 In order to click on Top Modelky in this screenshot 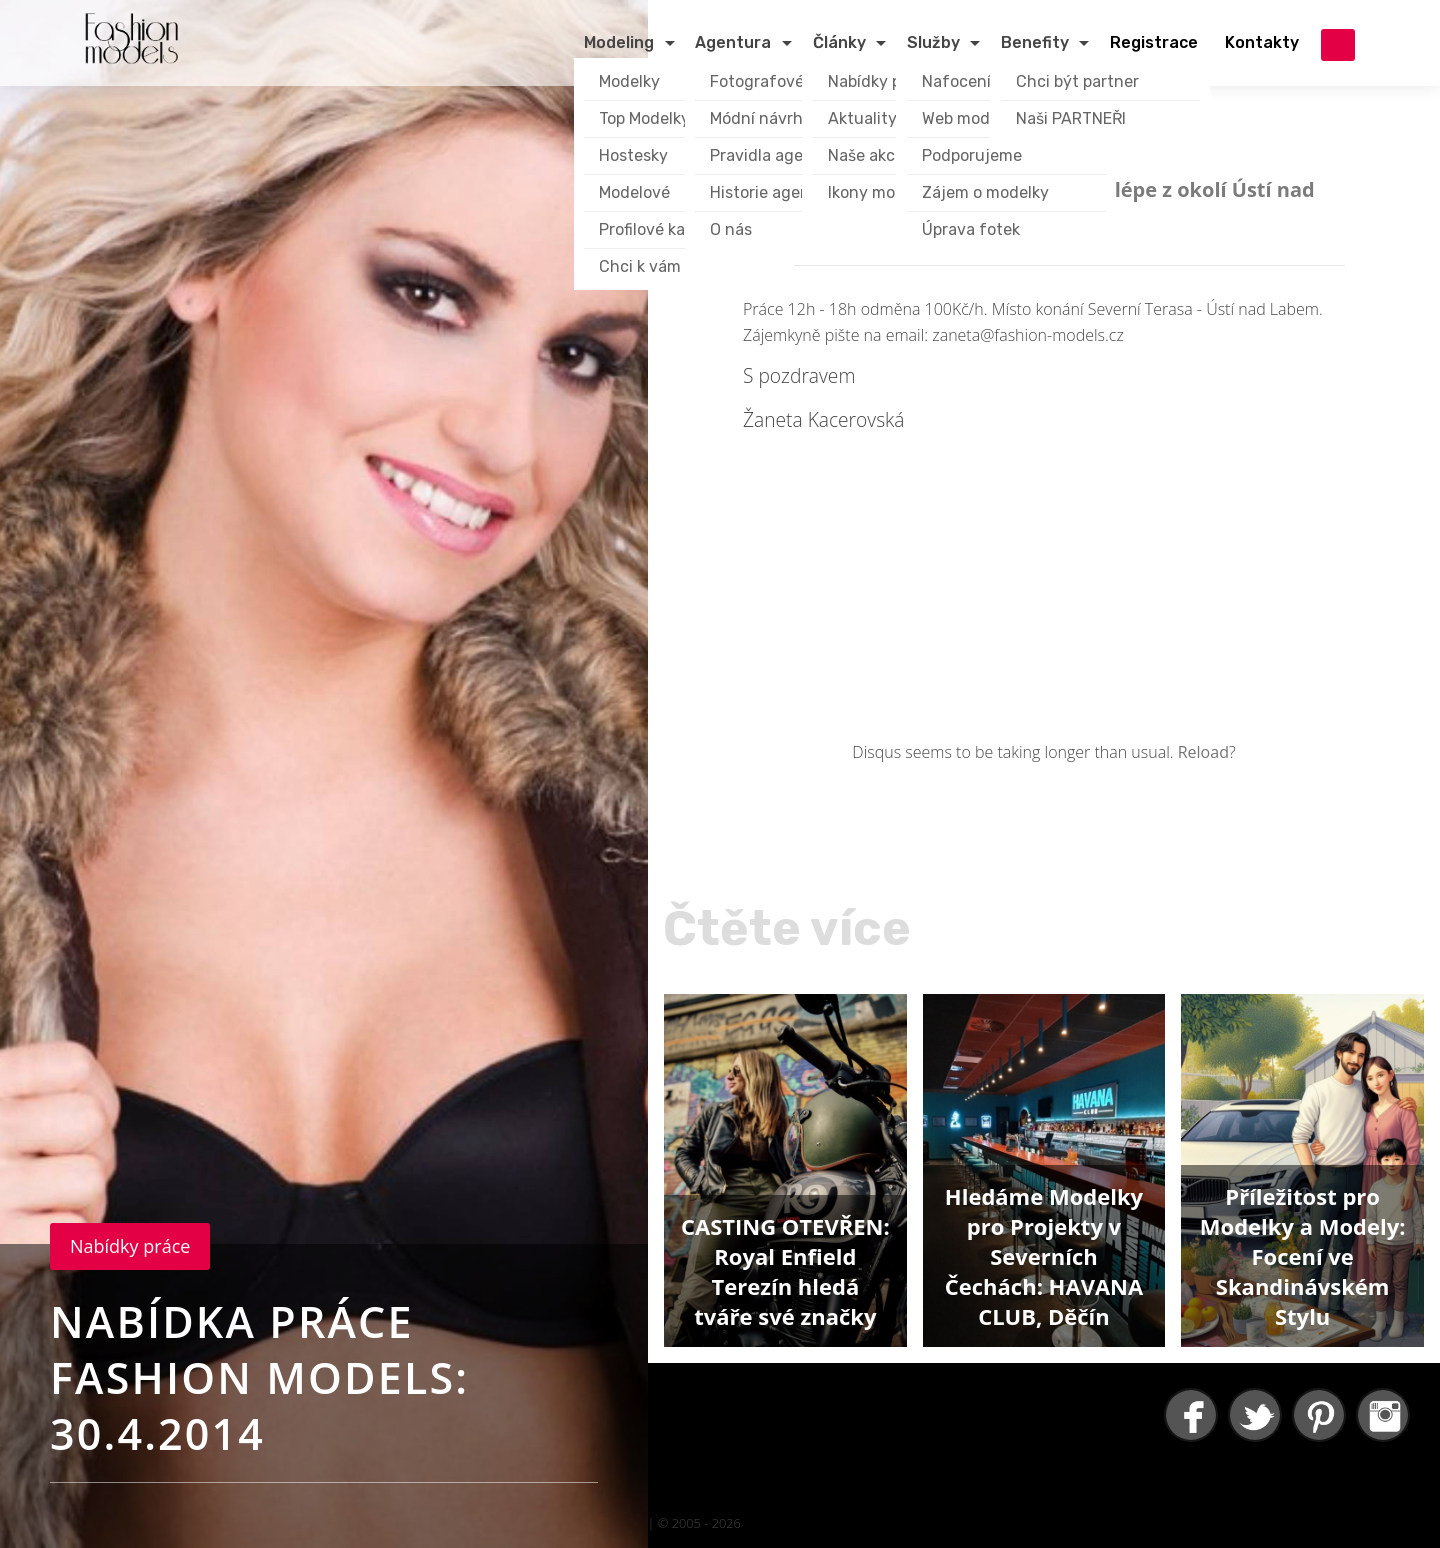, I will do `click(644, 118)`.